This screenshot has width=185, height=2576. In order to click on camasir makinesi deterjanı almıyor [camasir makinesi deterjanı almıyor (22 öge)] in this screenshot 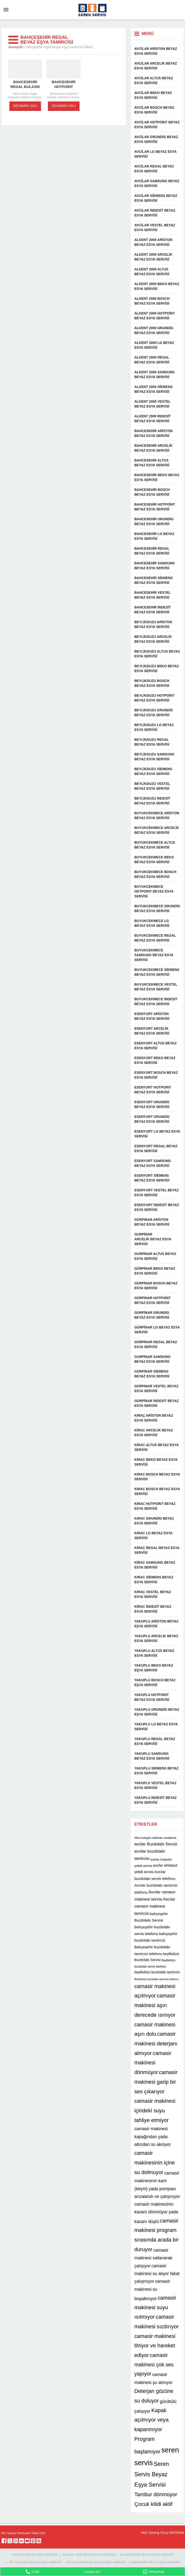, I will do `click(156, 2043)`.